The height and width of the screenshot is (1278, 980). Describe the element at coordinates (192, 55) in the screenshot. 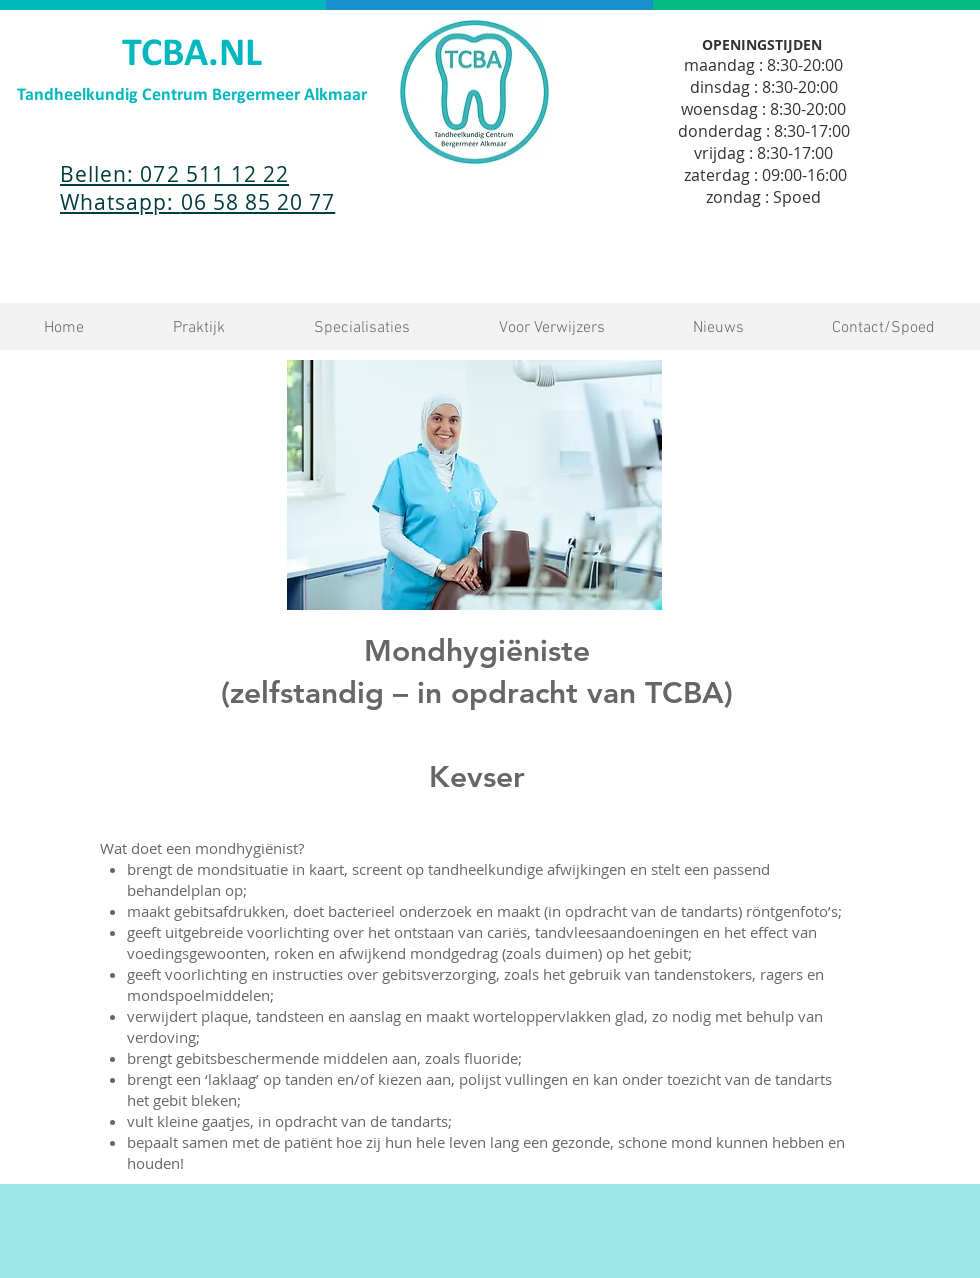

I see `TCBA.NL` at that location.